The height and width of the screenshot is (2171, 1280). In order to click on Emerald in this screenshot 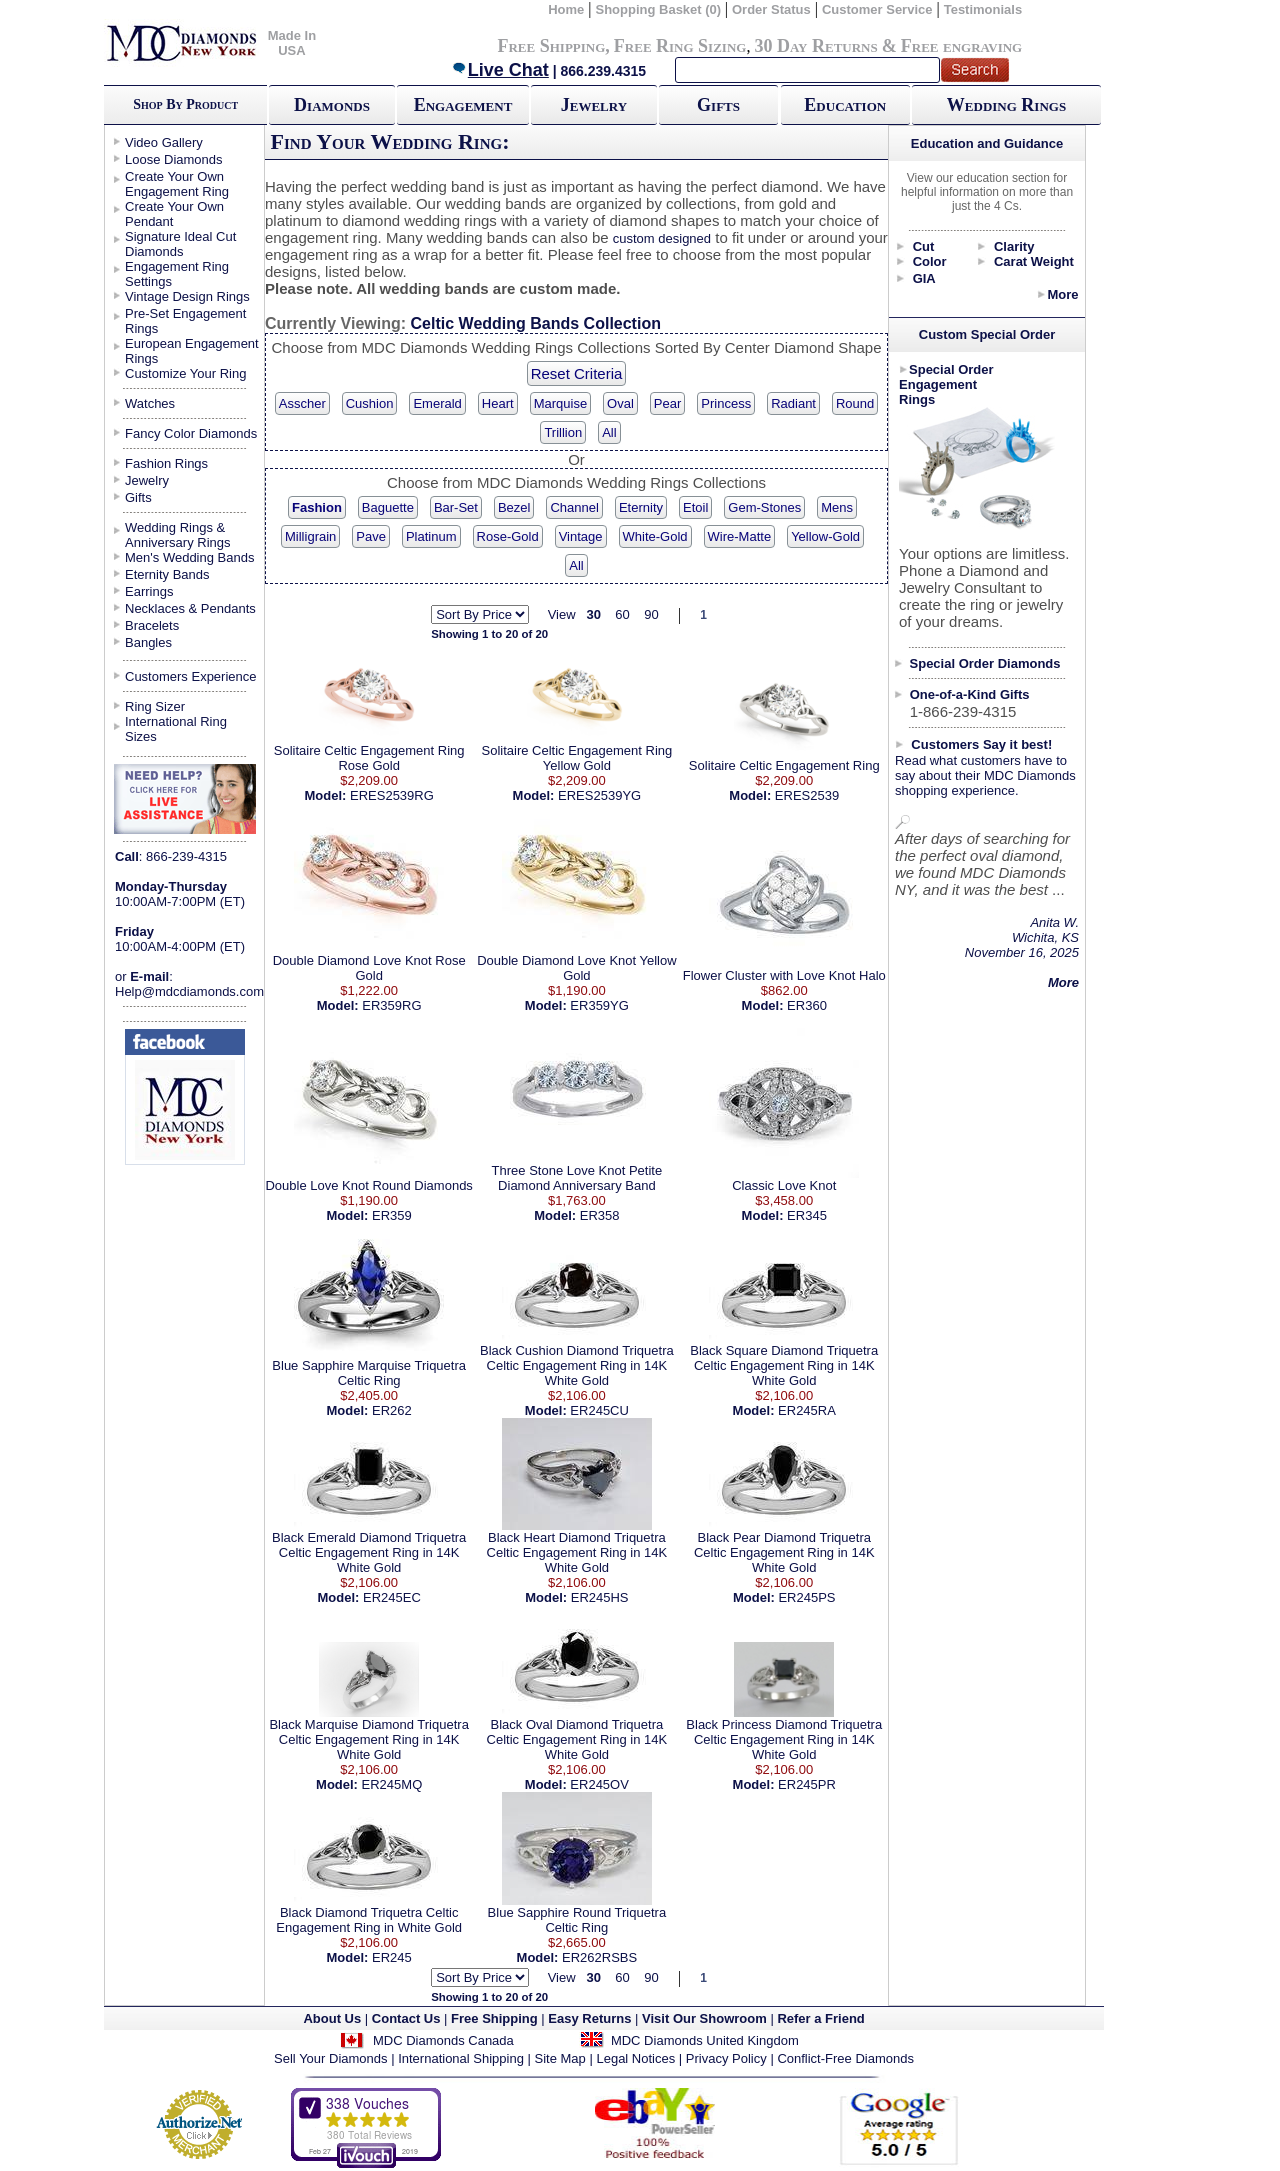, I will do `click(437, 403)`.